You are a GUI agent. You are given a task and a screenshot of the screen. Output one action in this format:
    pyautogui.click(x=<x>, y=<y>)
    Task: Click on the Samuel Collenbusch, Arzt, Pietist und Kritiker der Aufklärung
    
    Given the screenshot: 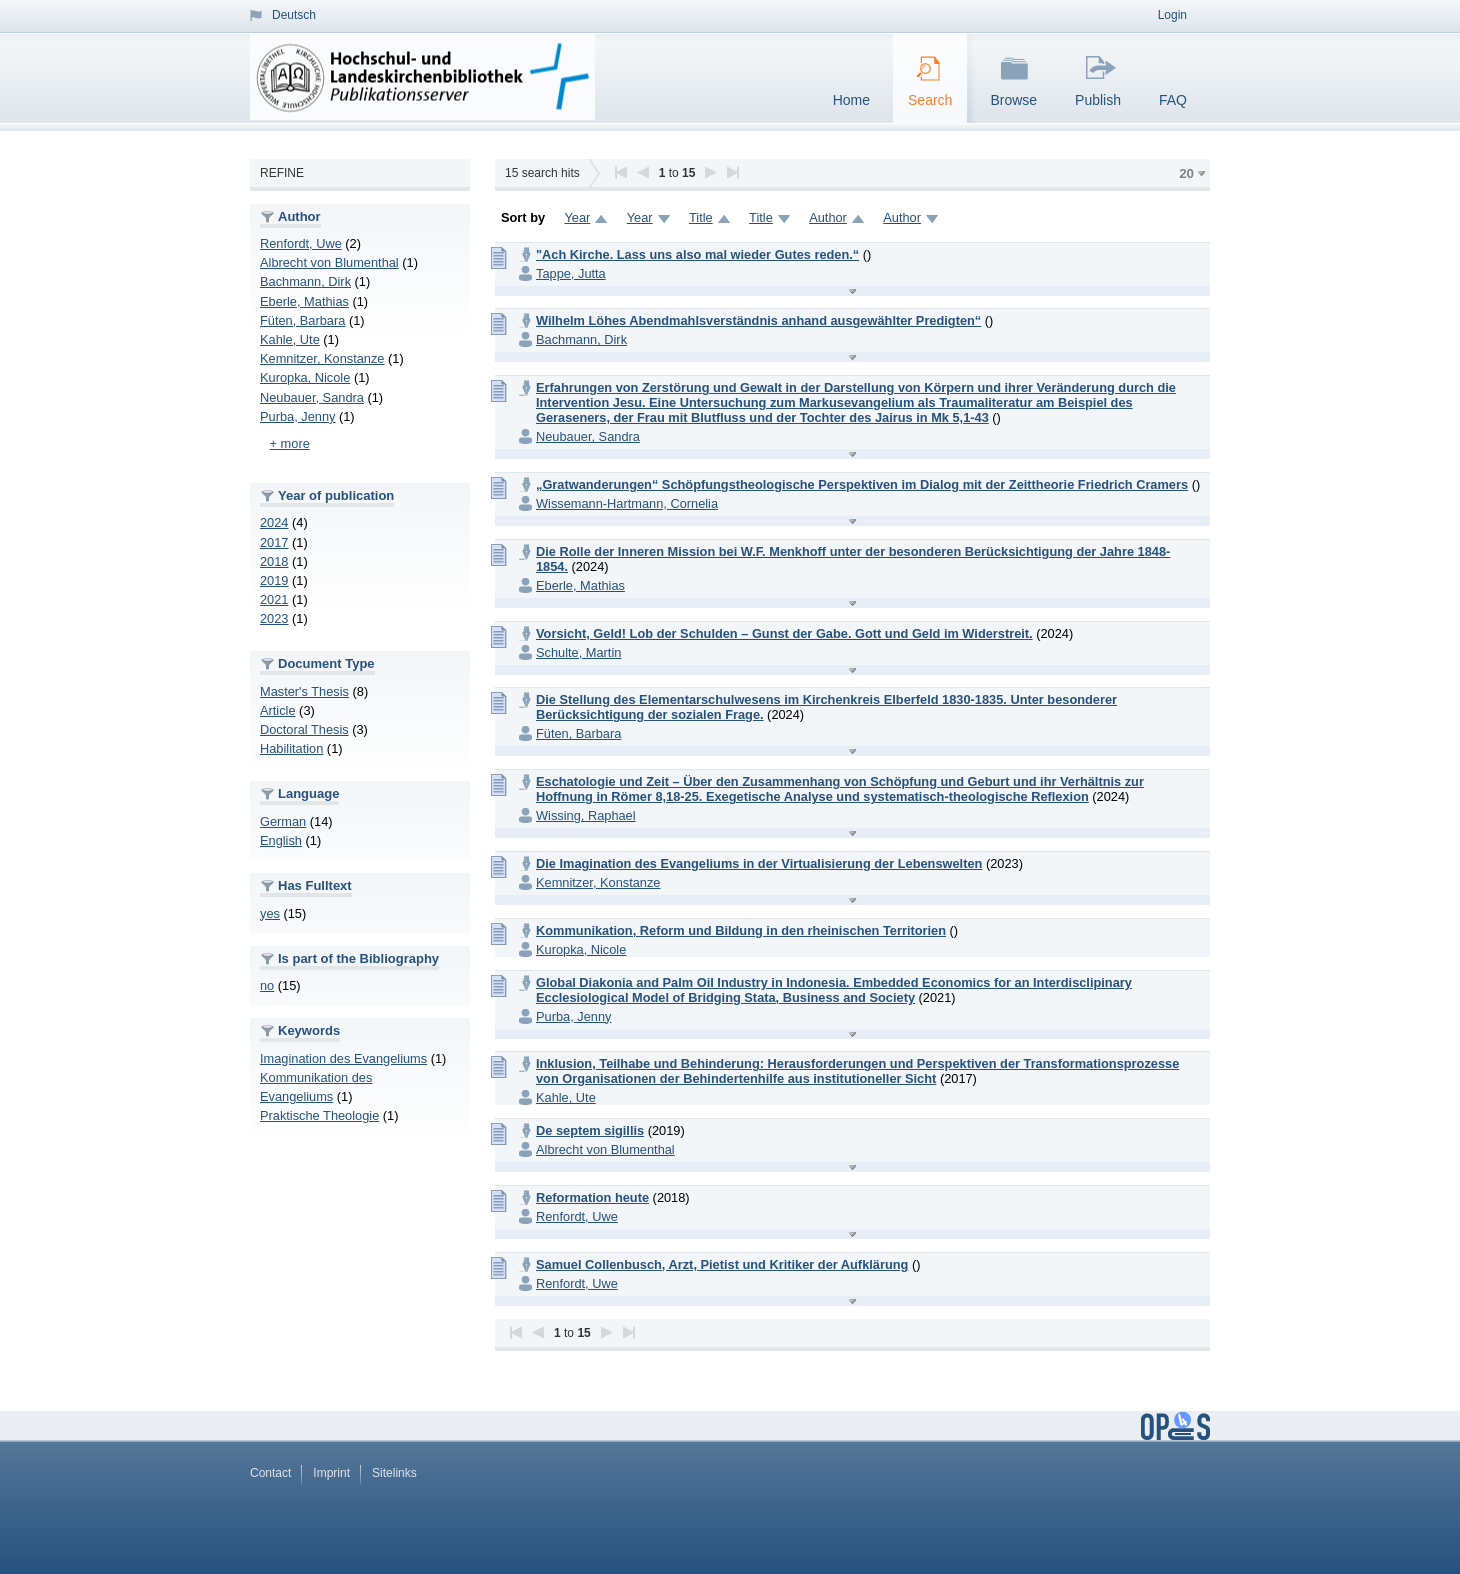 What is the action you would take?
    pyautogui.click(x=722, y=1264)
    